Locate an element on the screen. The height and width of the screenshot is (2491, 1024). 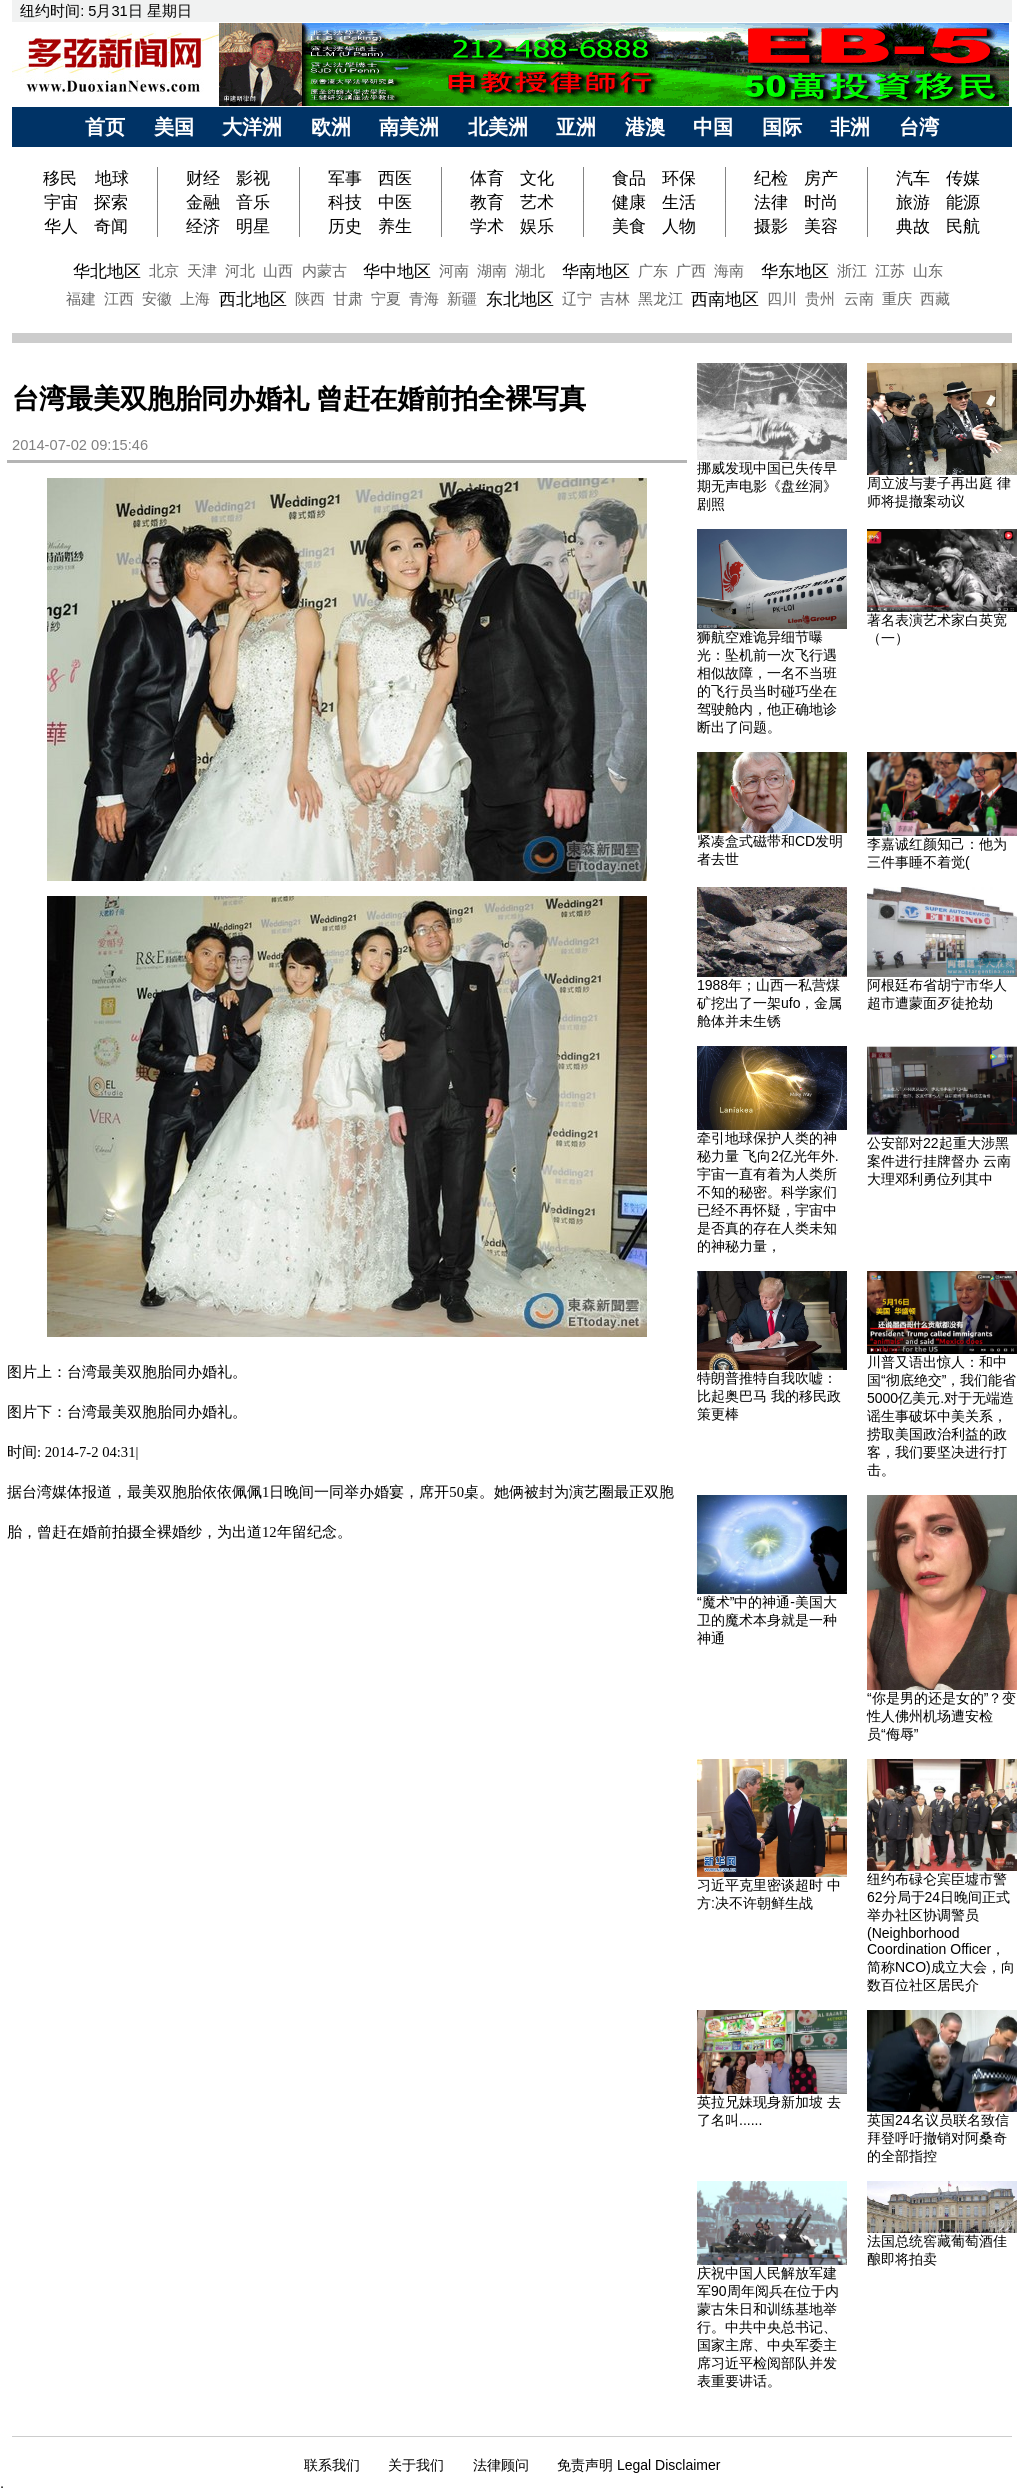
宇宙 is located at coordinates (61, 202).